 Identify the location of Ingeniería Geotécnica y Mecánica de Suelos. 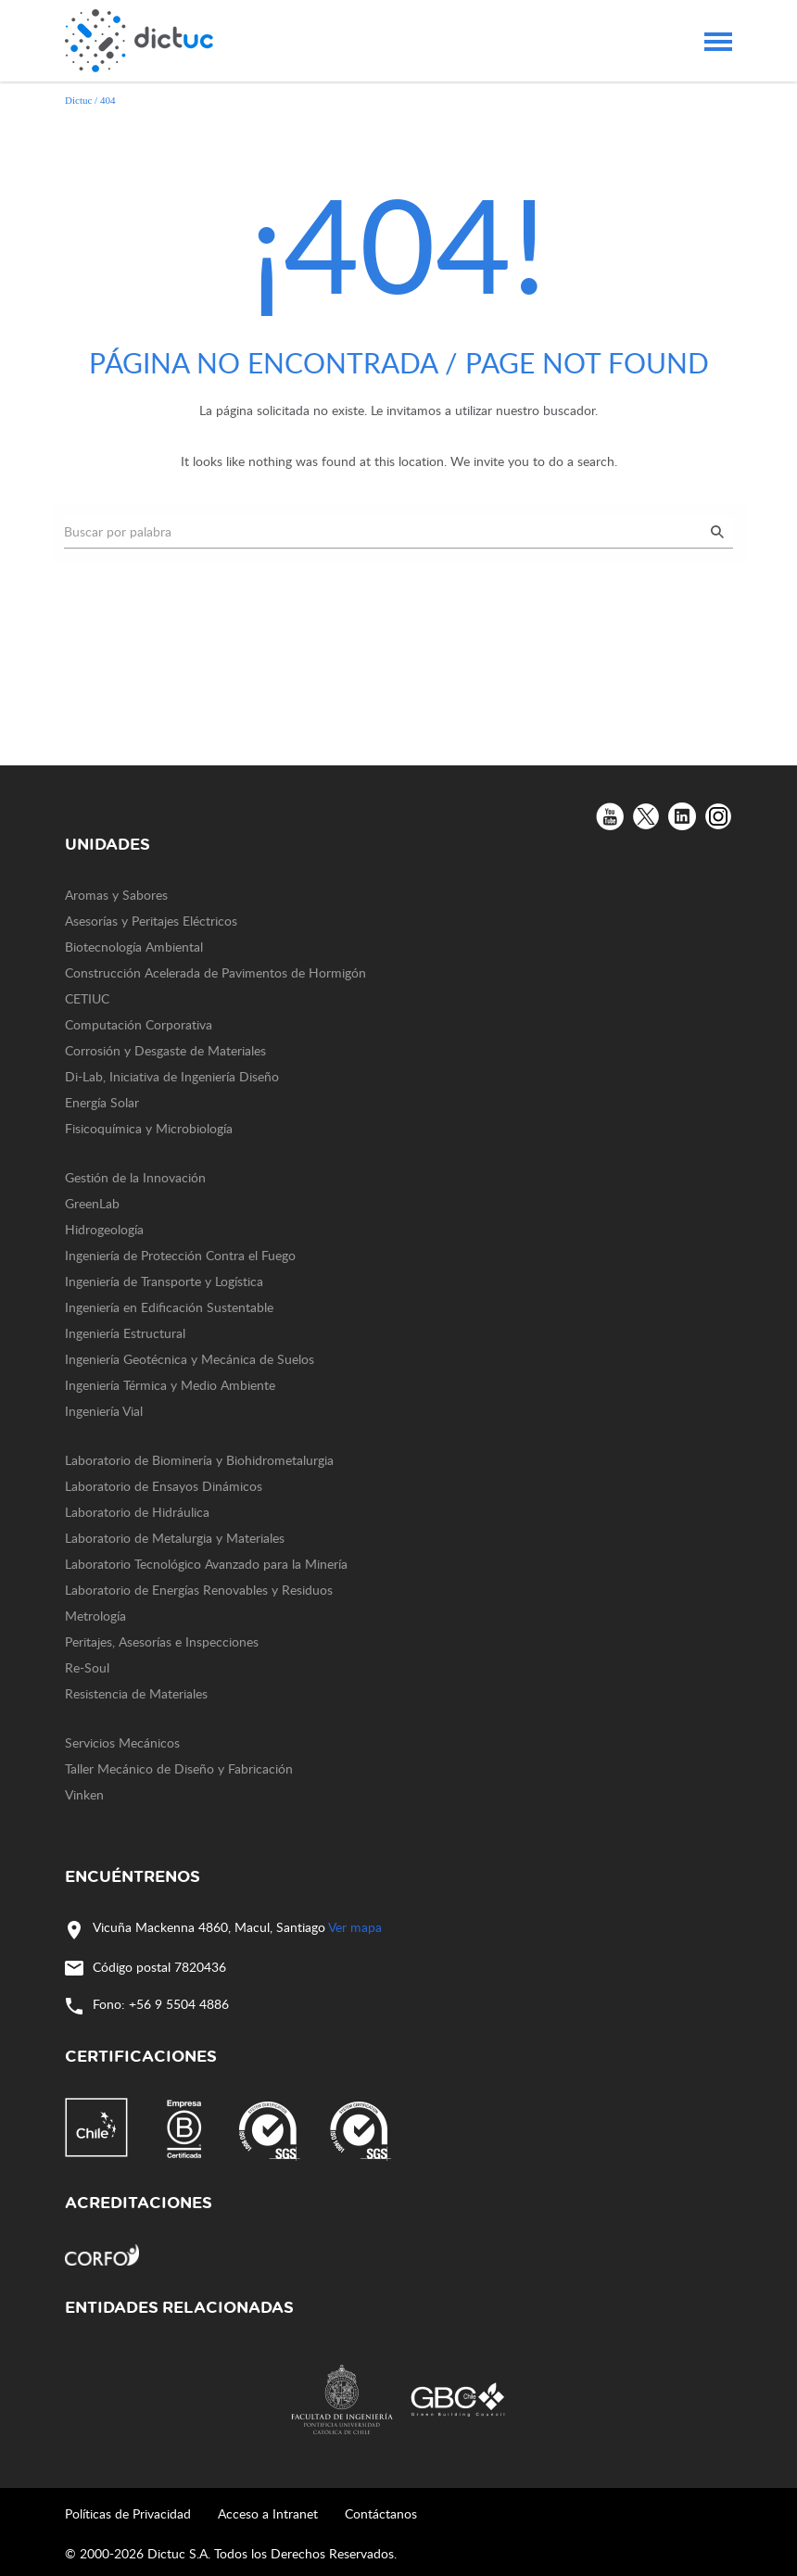
(189, 1359).